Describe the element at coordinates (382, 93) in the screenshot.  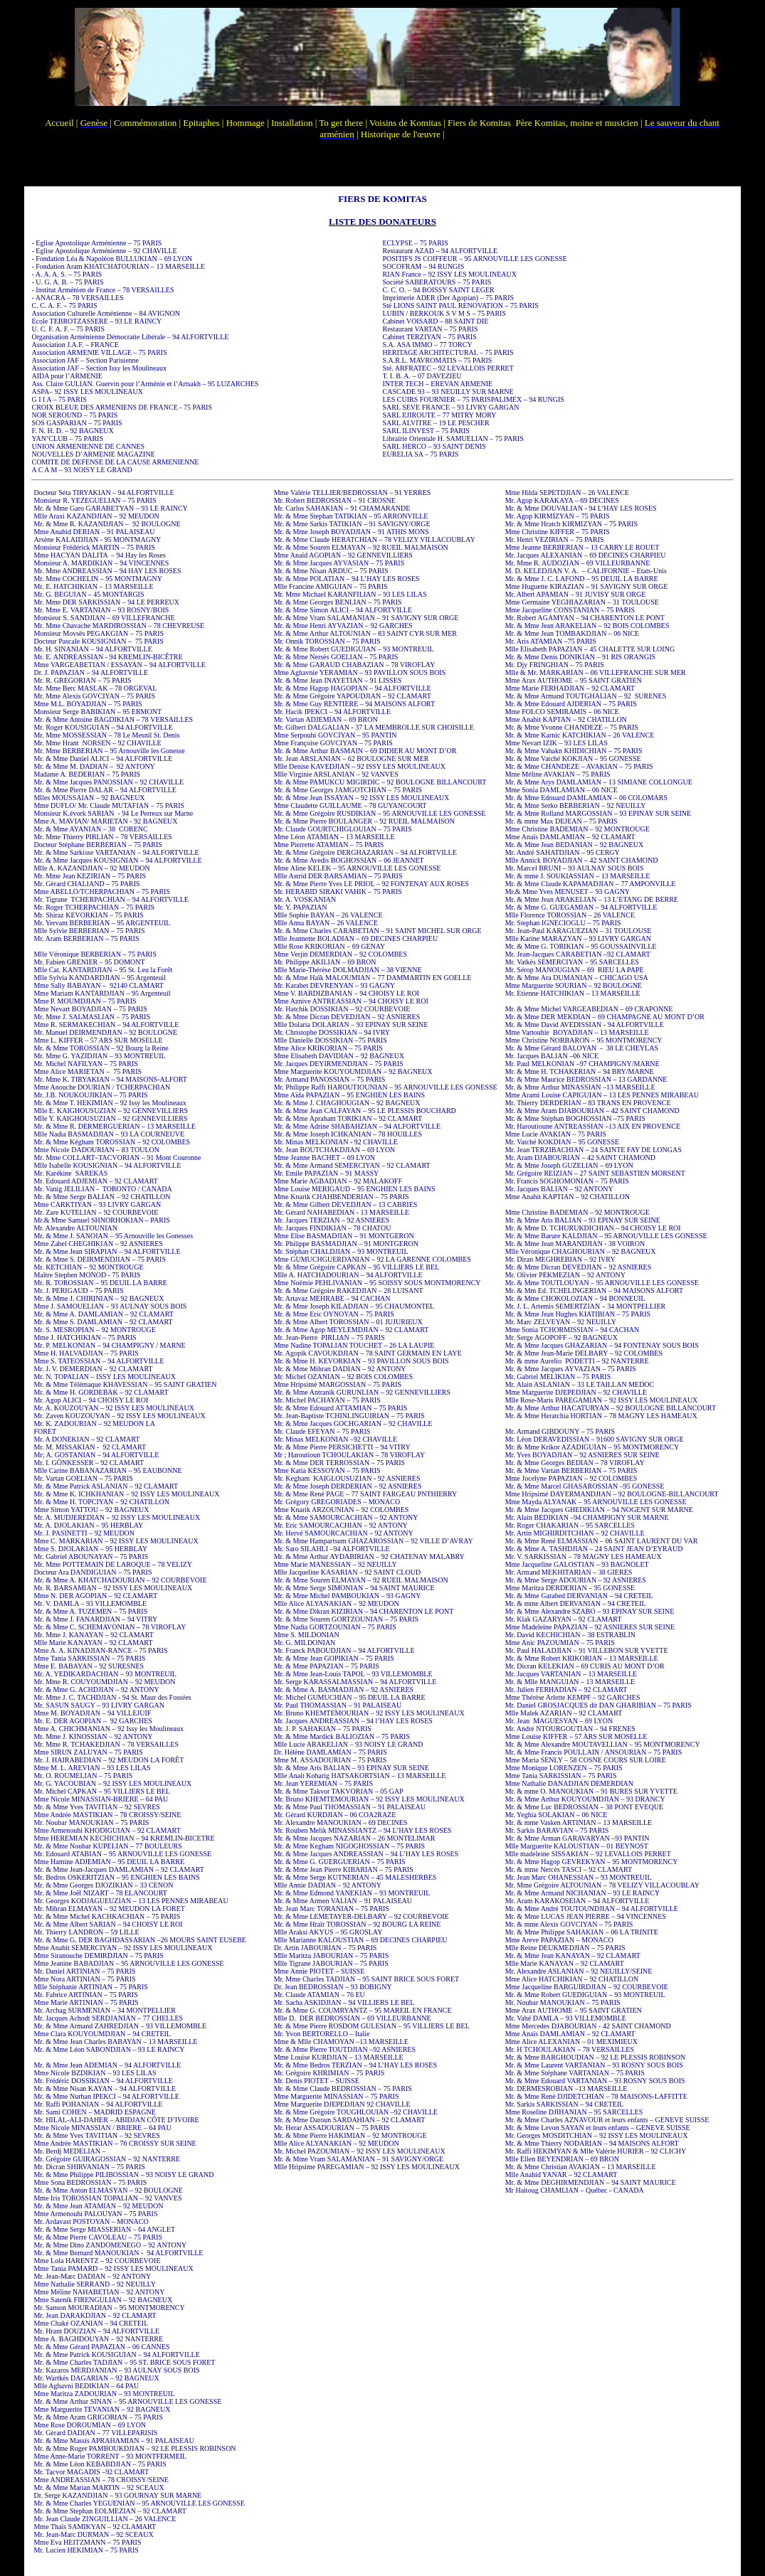
I see `Votre navigateur ne prend pas en charge les cadres insérés ou est actuellement configuré pour ne pas les afficher.` at that location.